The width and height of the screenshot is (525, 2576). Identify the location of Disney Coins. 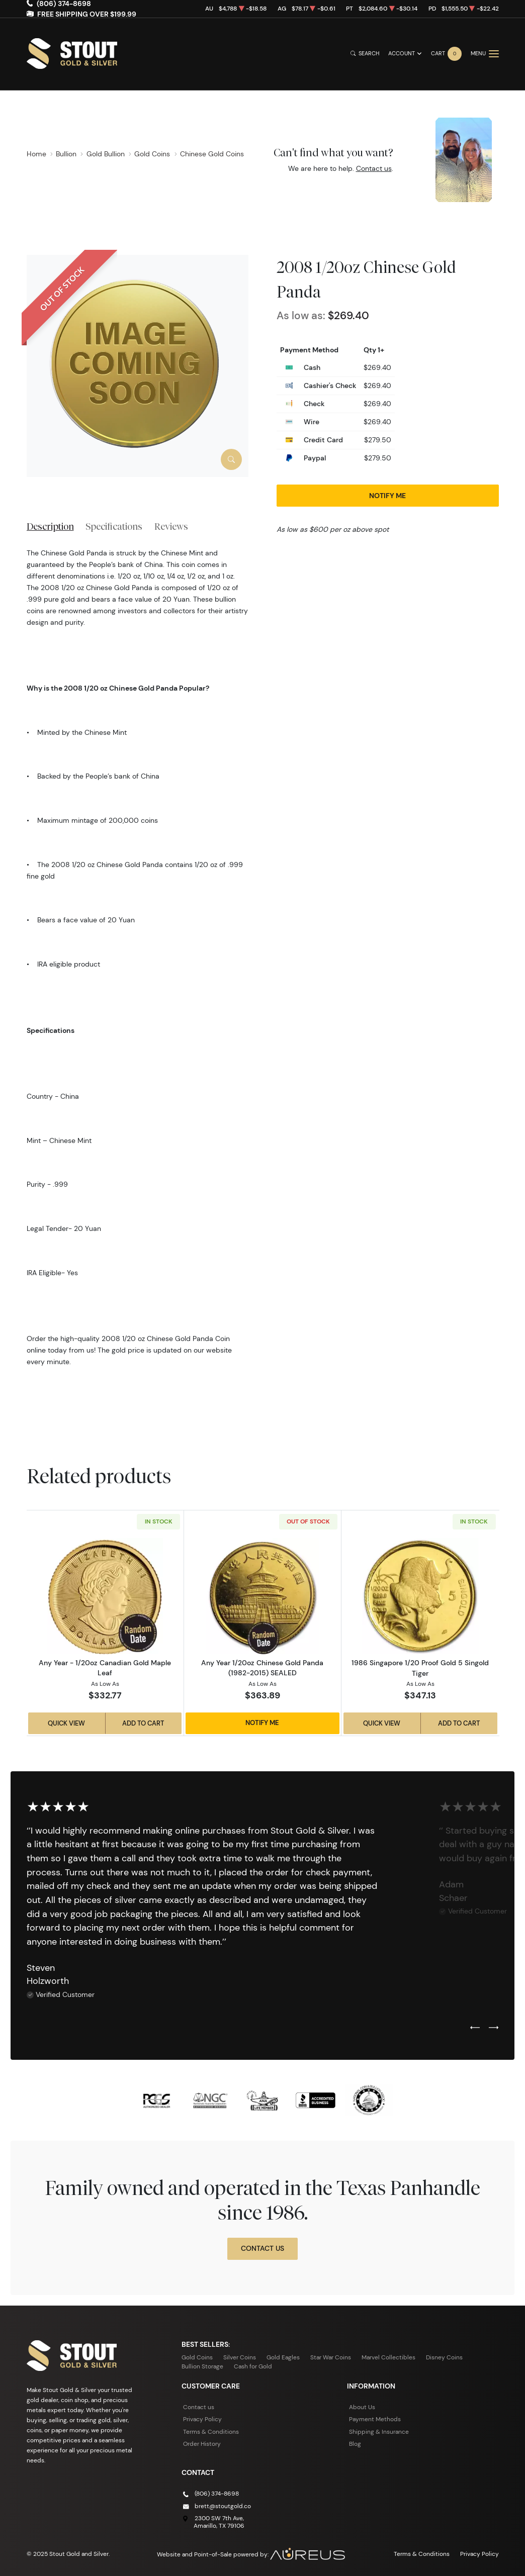
(444, 2357).